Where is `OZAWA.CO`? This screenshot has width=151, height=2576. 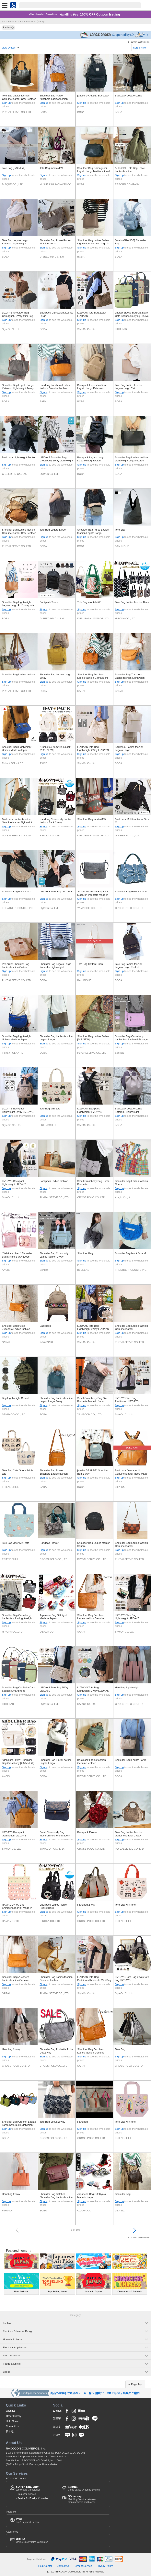 OZAWA.CO is located at coordinates (46, 1631).